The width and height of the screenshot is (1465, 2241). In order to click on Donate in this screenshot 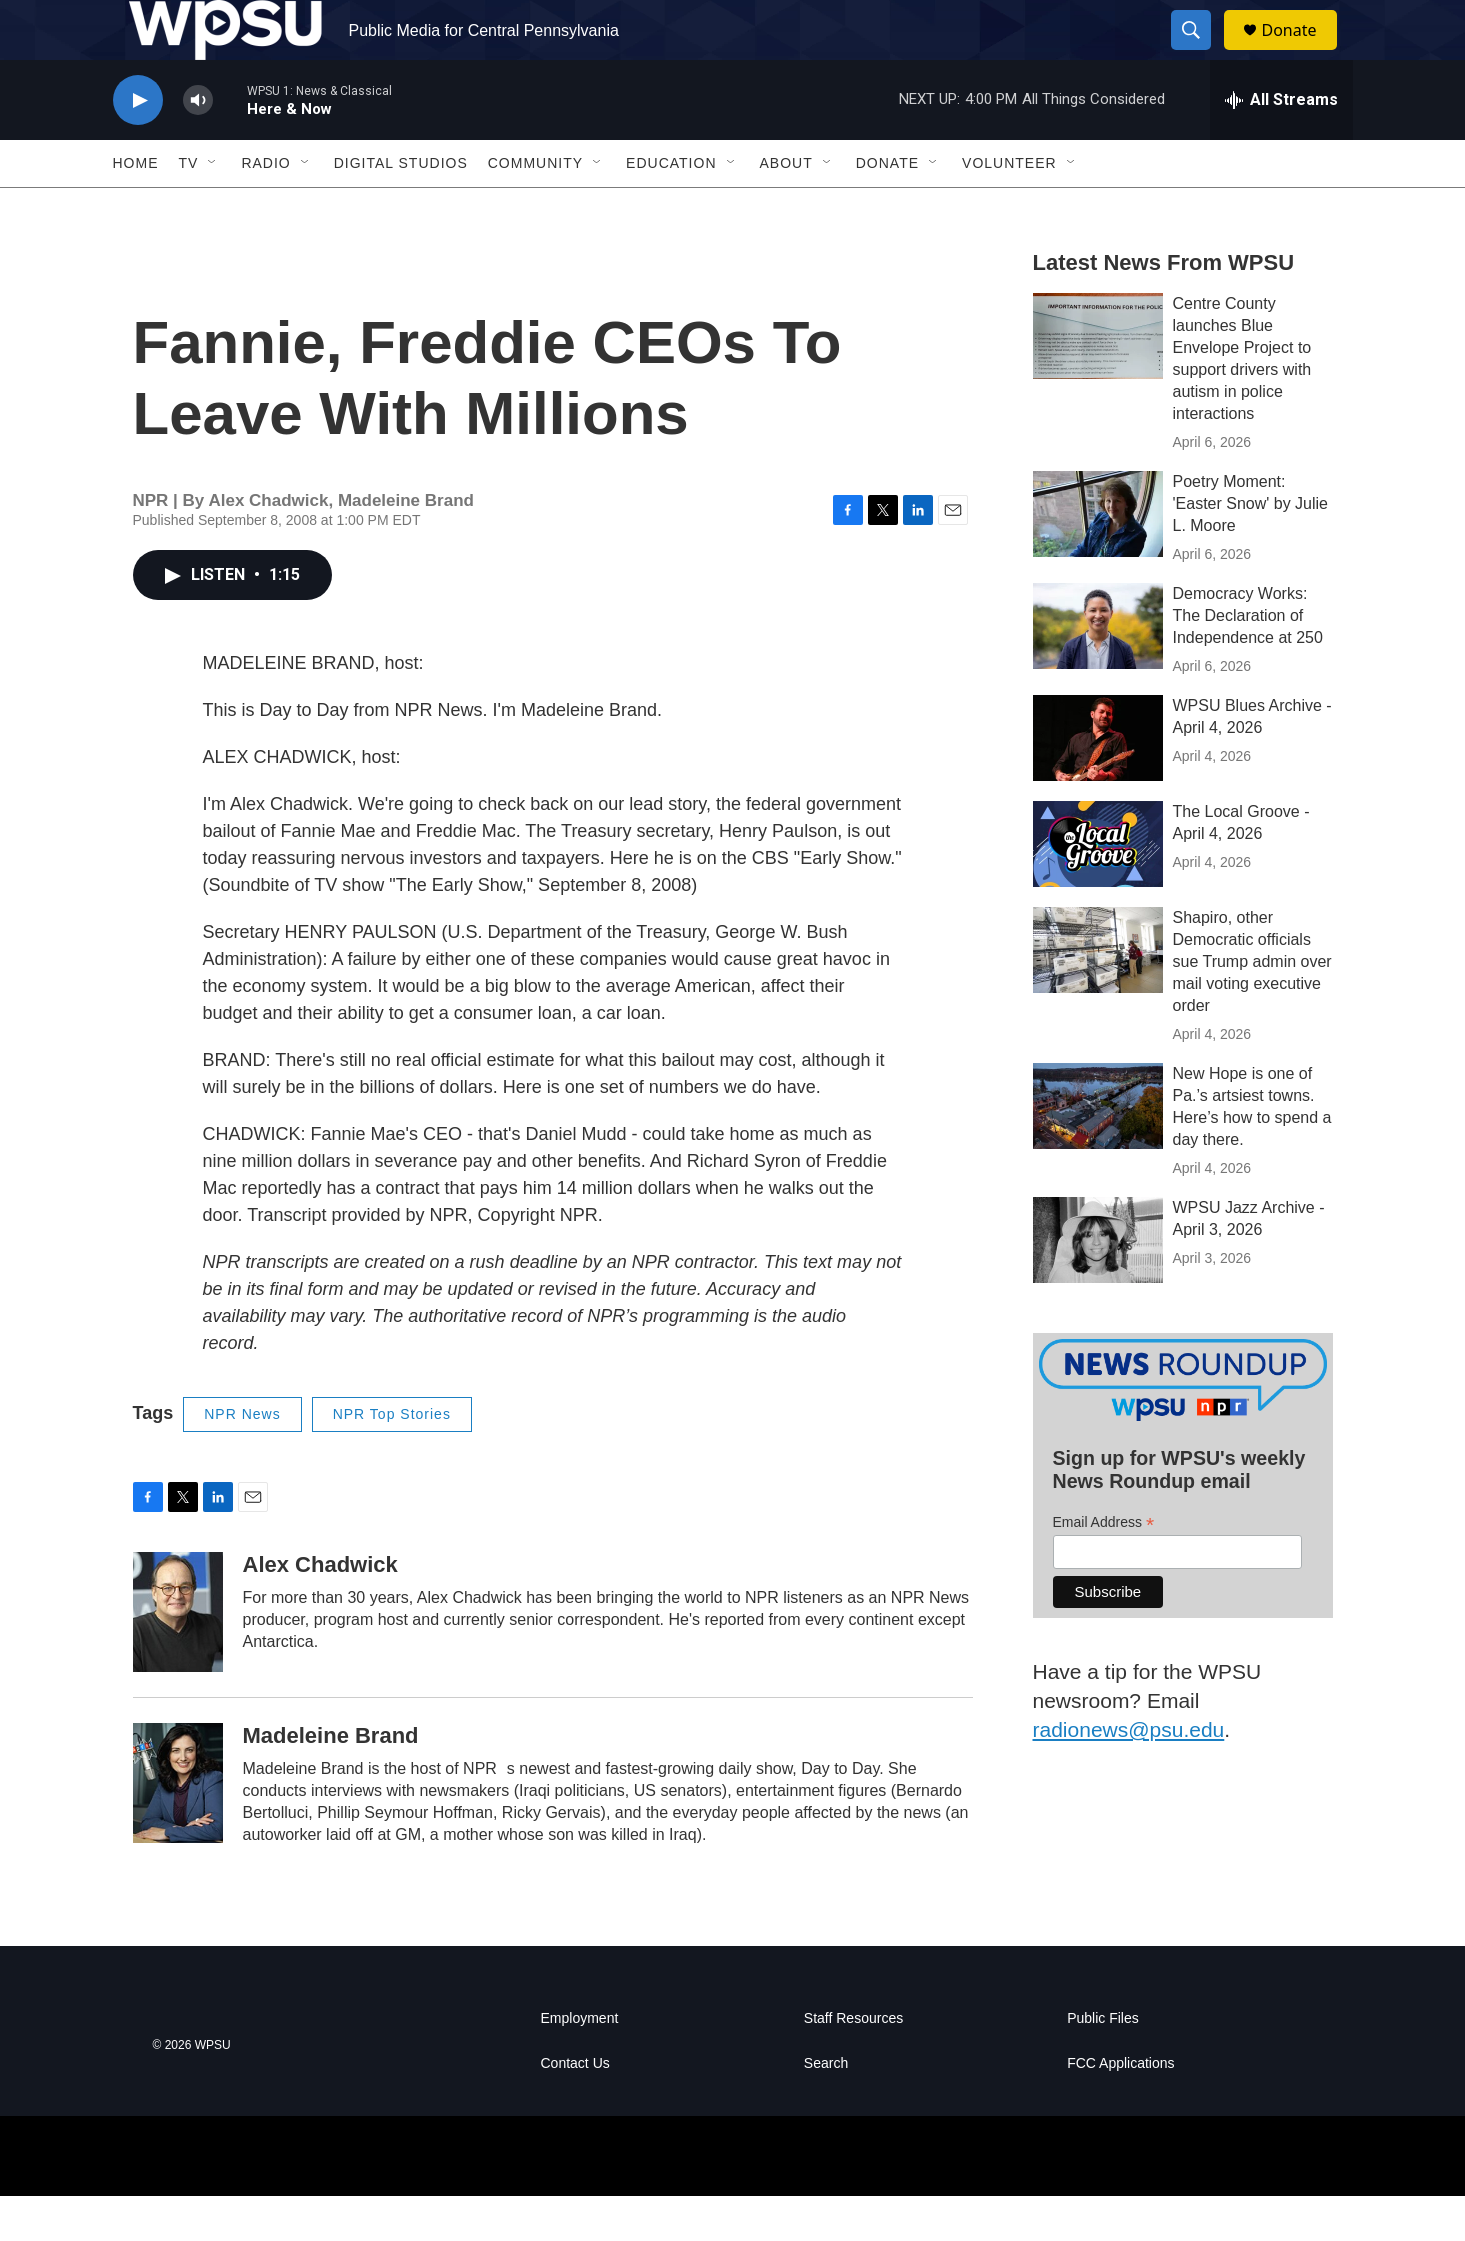, I will do `click(1302, 52)`.